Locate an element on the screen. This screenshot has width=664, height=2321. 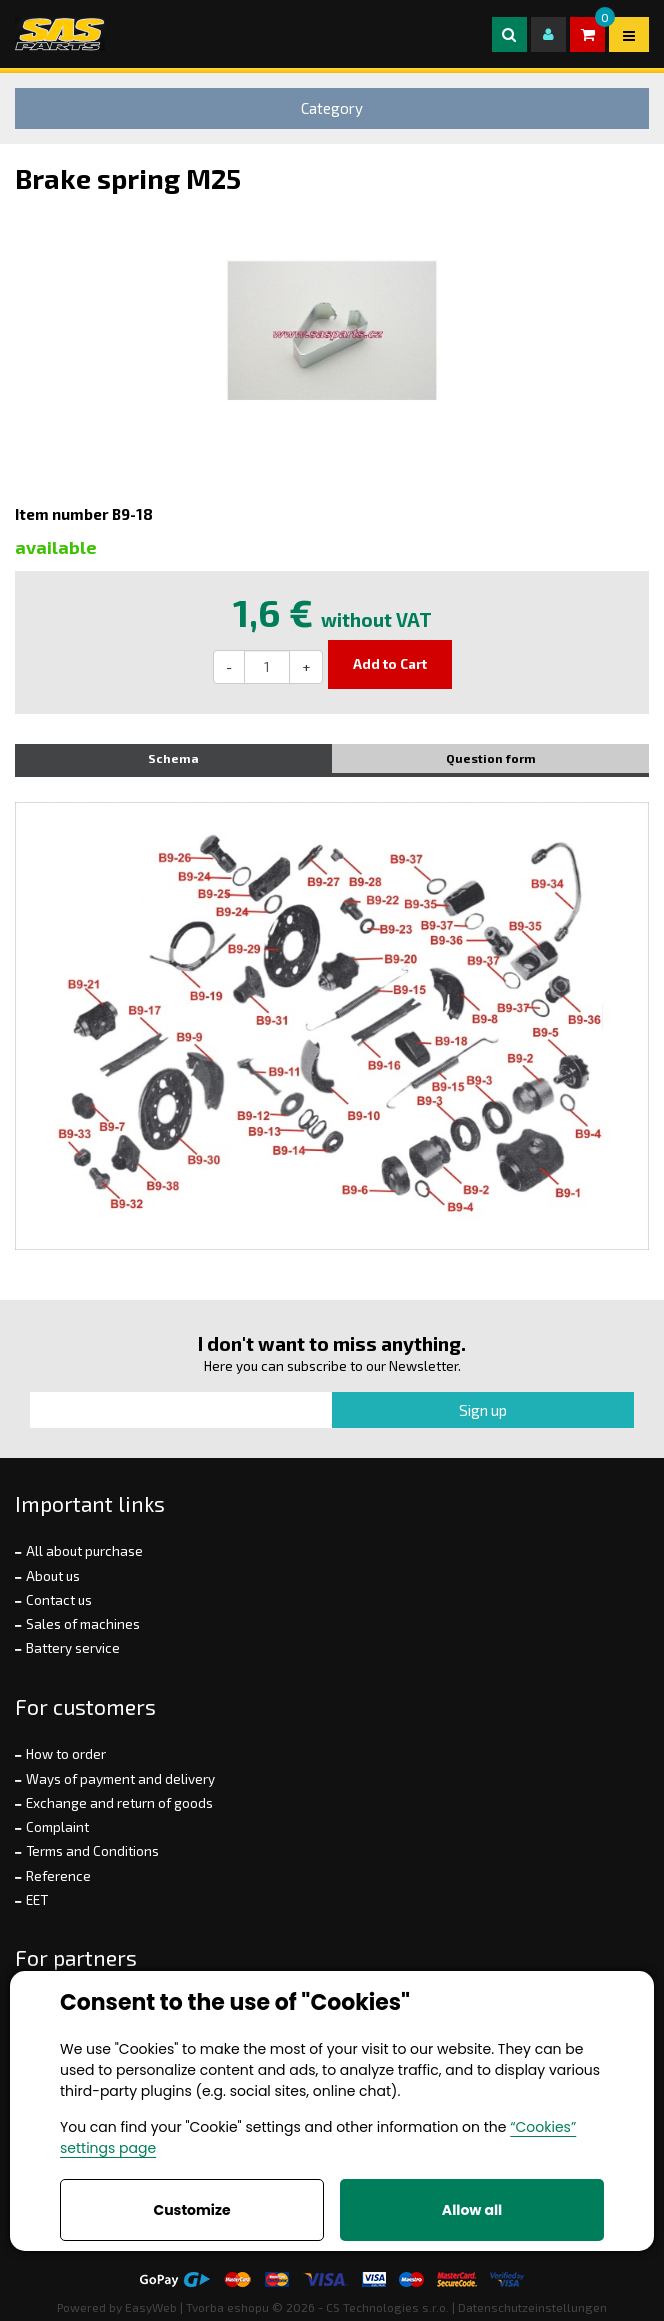
How to order is located at coordinates (66, 1754).